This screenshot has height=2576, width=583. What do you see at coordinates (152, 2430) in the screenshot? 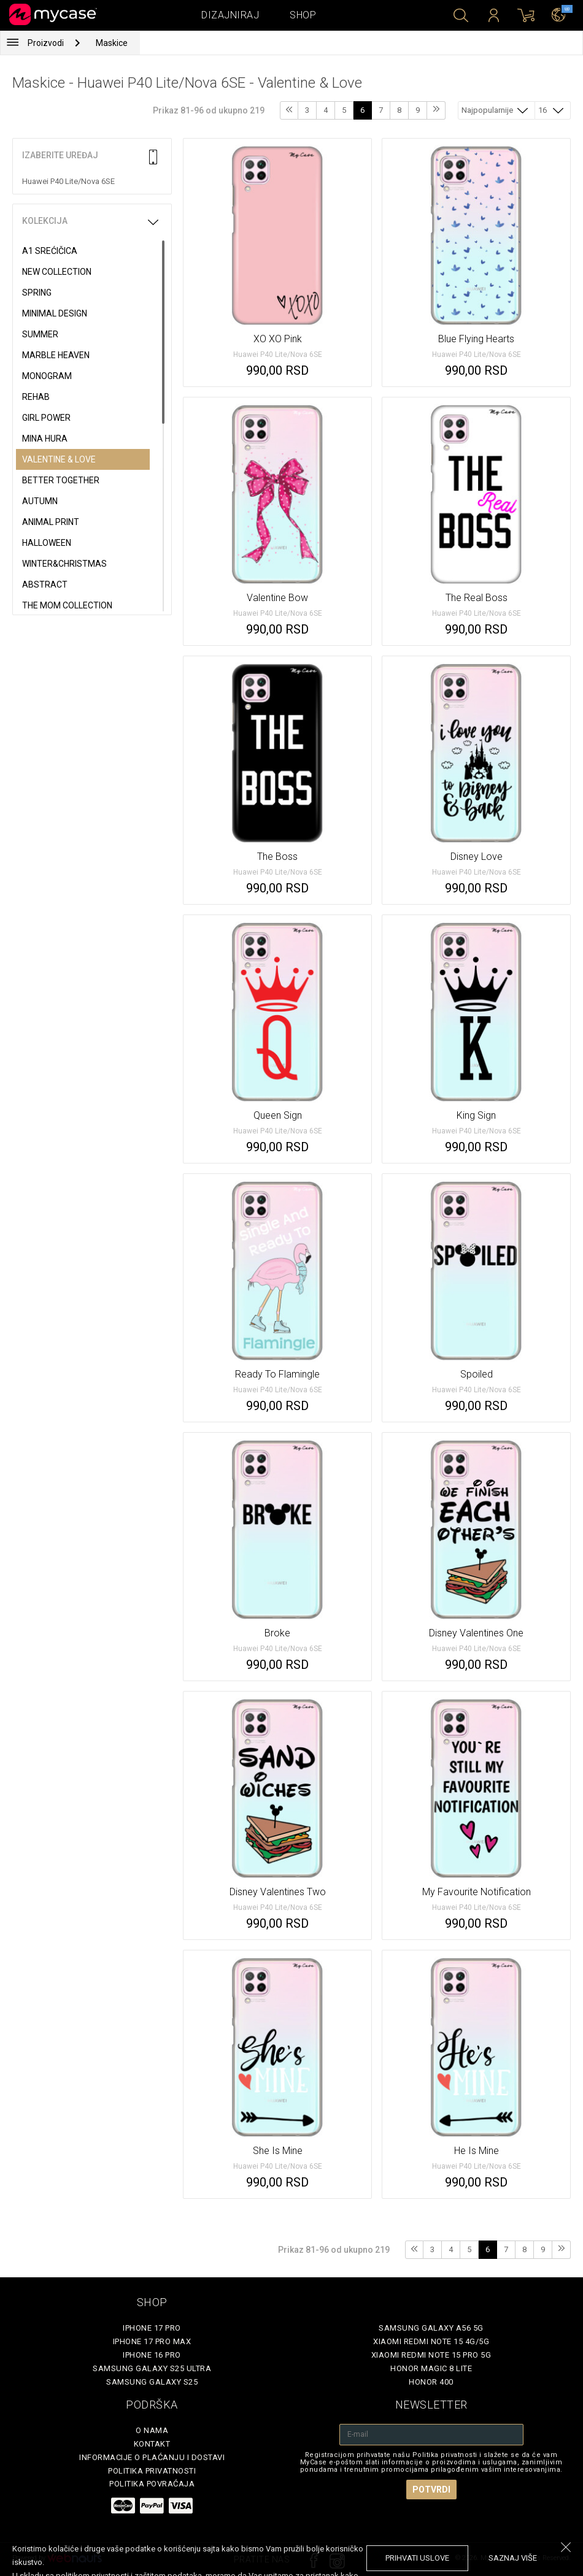
I see `O Nama` at bounding box center [152, 2430].